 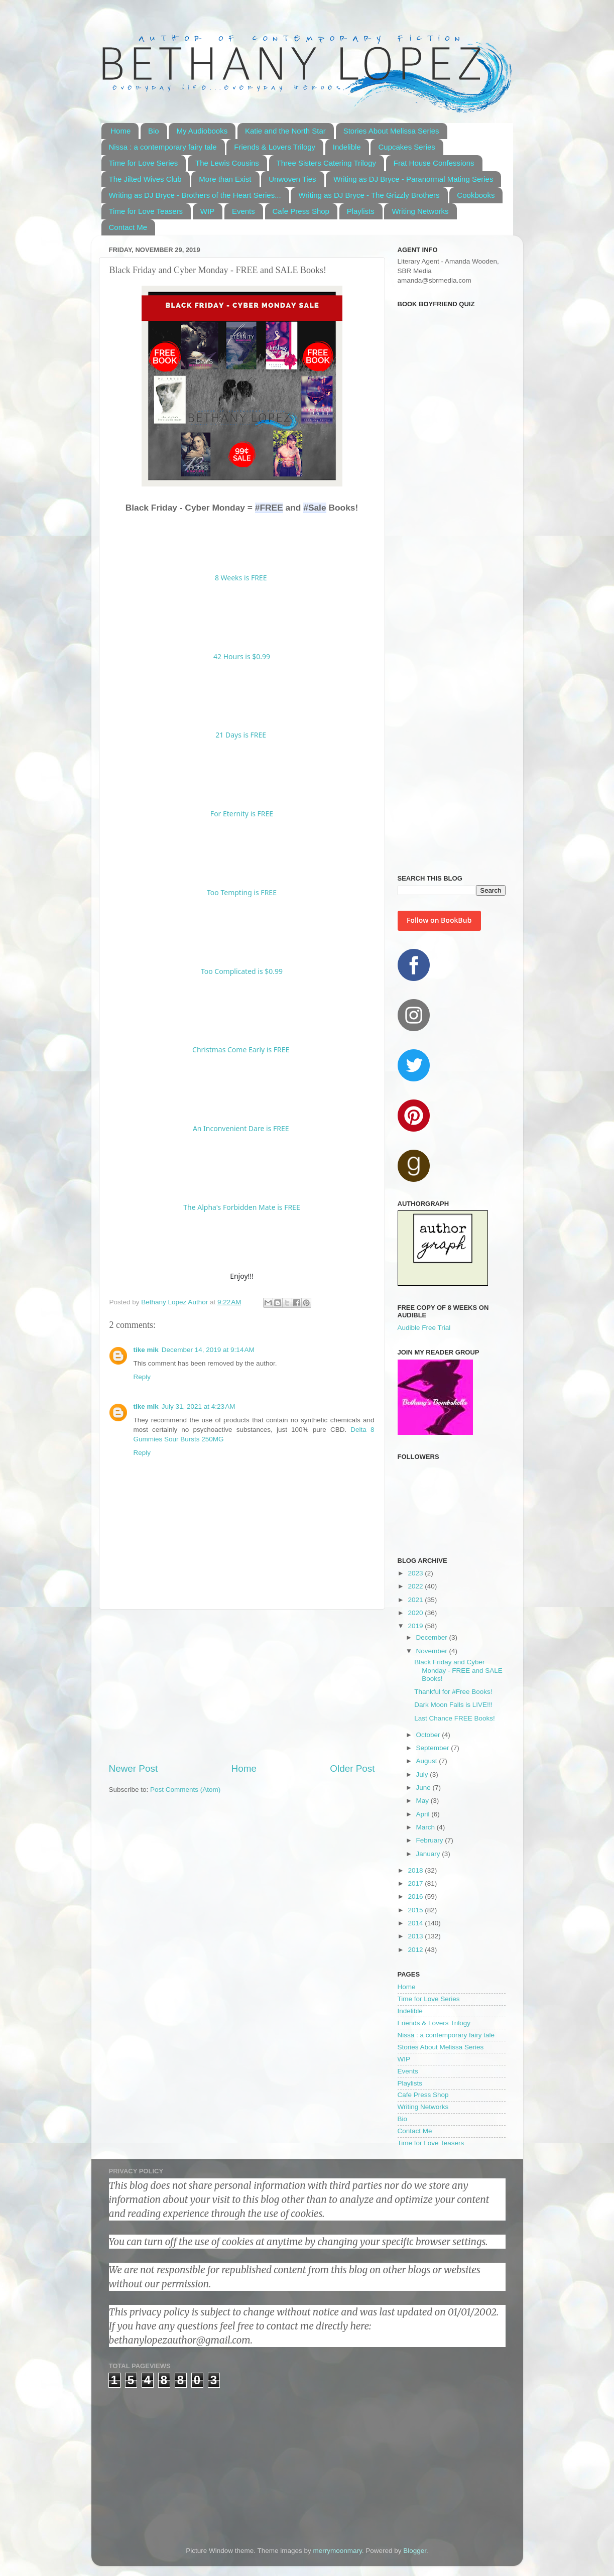 I want to click on 2014, so click(x=416, y=1923).